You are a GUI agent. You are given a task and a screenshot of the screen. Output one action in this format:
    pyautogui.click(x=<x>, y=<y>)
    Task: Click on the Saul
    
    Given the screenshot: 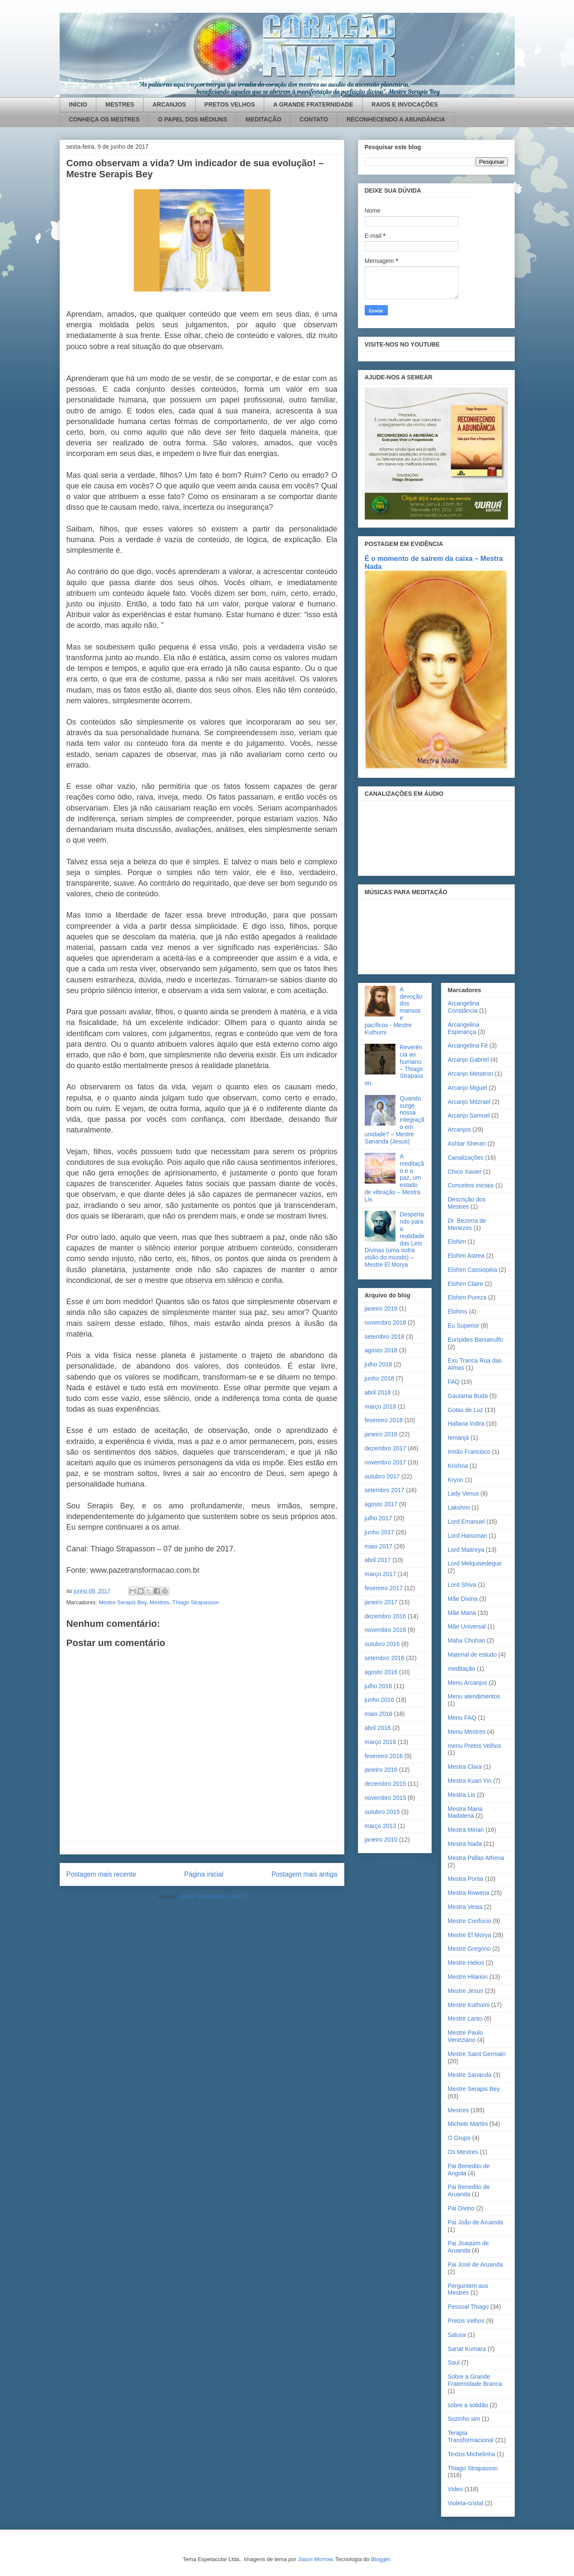 What is the action you would take?
    pyautogui.click(x=454, y=2362)
    